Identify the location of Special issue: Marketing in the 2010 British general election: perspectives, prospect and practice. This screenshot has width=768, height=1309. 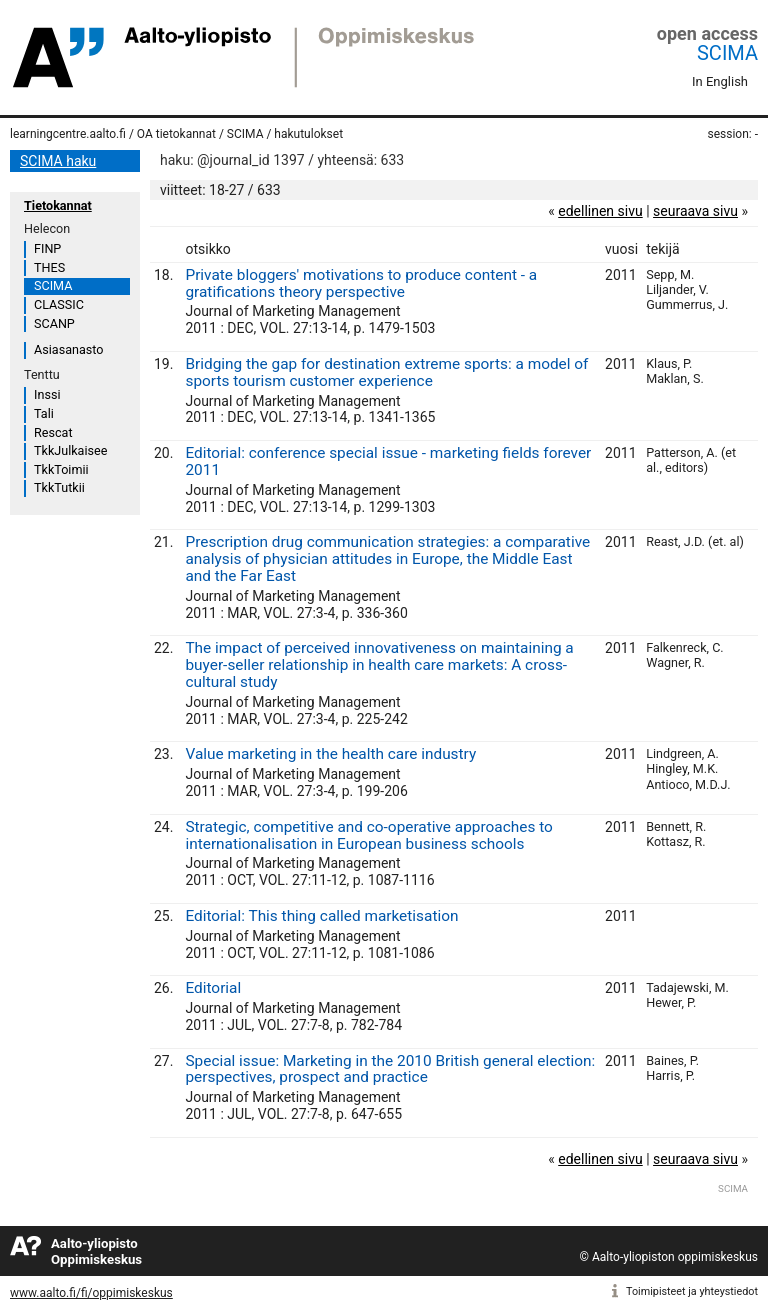
(390, 1069).